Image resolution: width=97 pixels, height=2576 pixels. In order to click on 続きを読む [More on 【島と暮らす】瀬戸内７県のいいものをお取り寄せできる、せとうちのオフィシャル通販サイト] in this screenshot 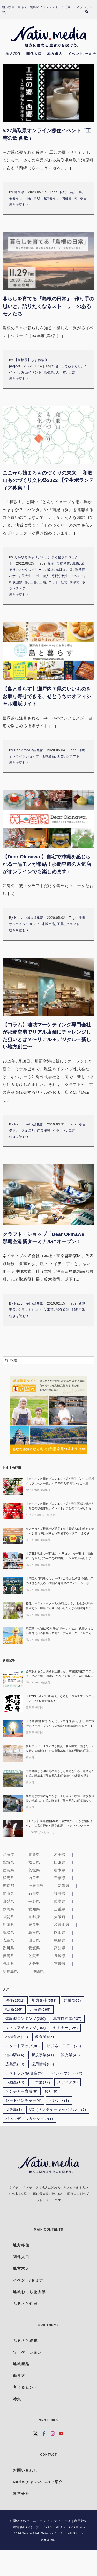, I will do `click(17, 762)`.